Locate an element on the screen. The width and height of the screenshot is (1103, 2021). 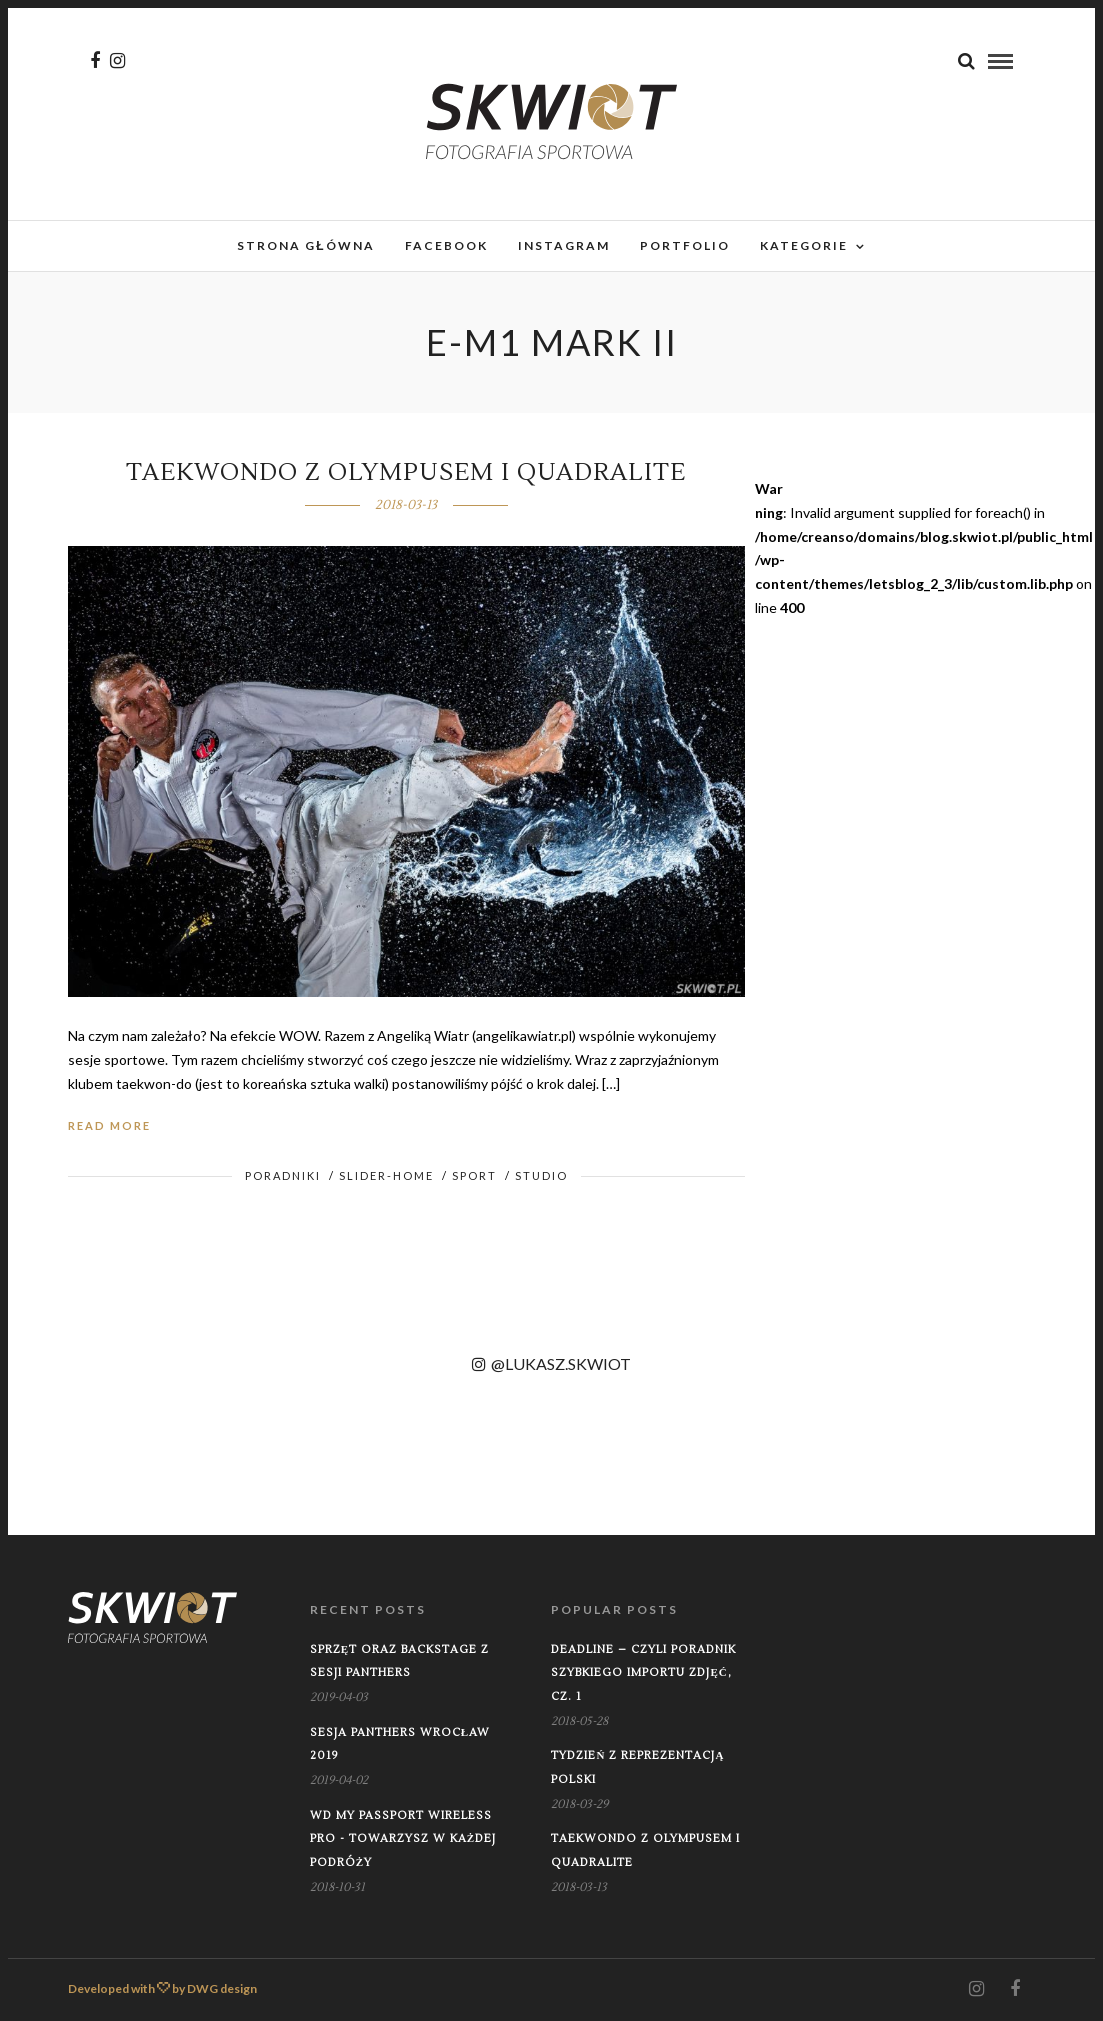
Studio is located at coordinates (541, 1175).